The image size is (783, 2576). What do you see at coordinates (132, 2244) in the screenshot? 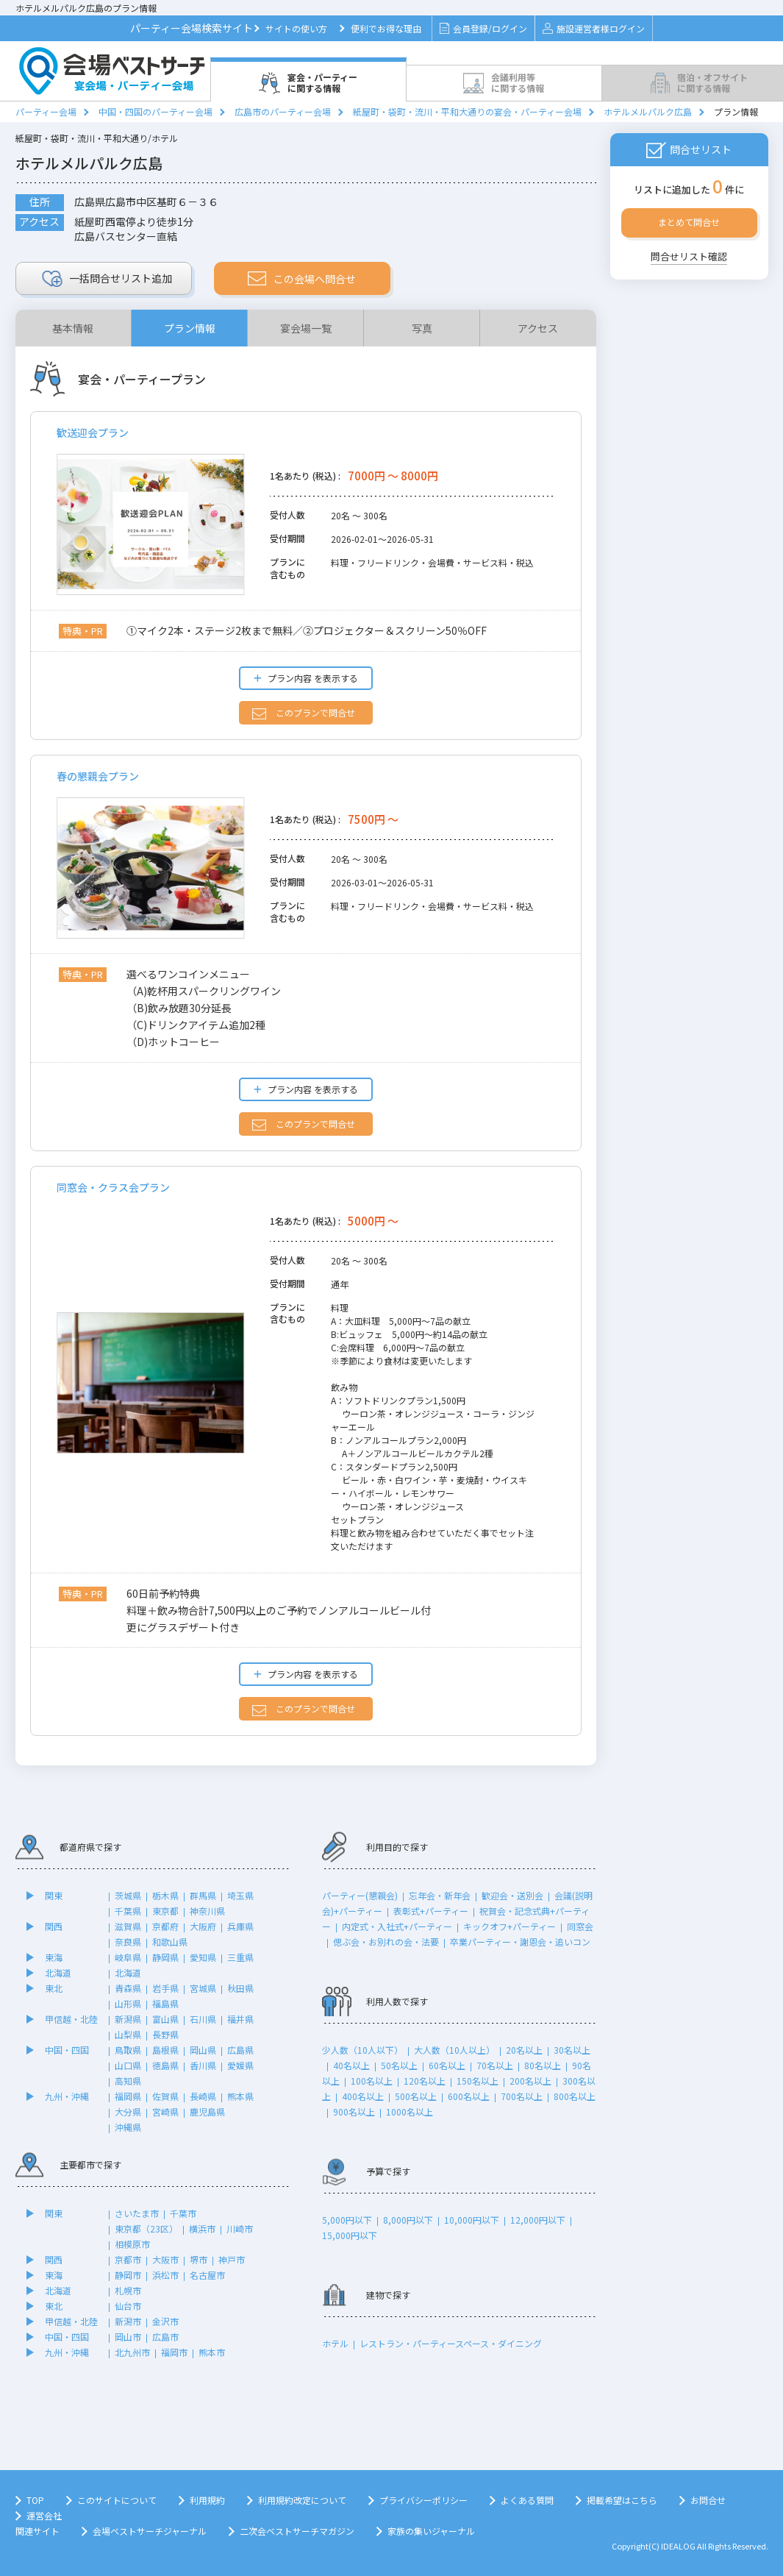
I see `相模原市` at bounding box center [132, 2244].